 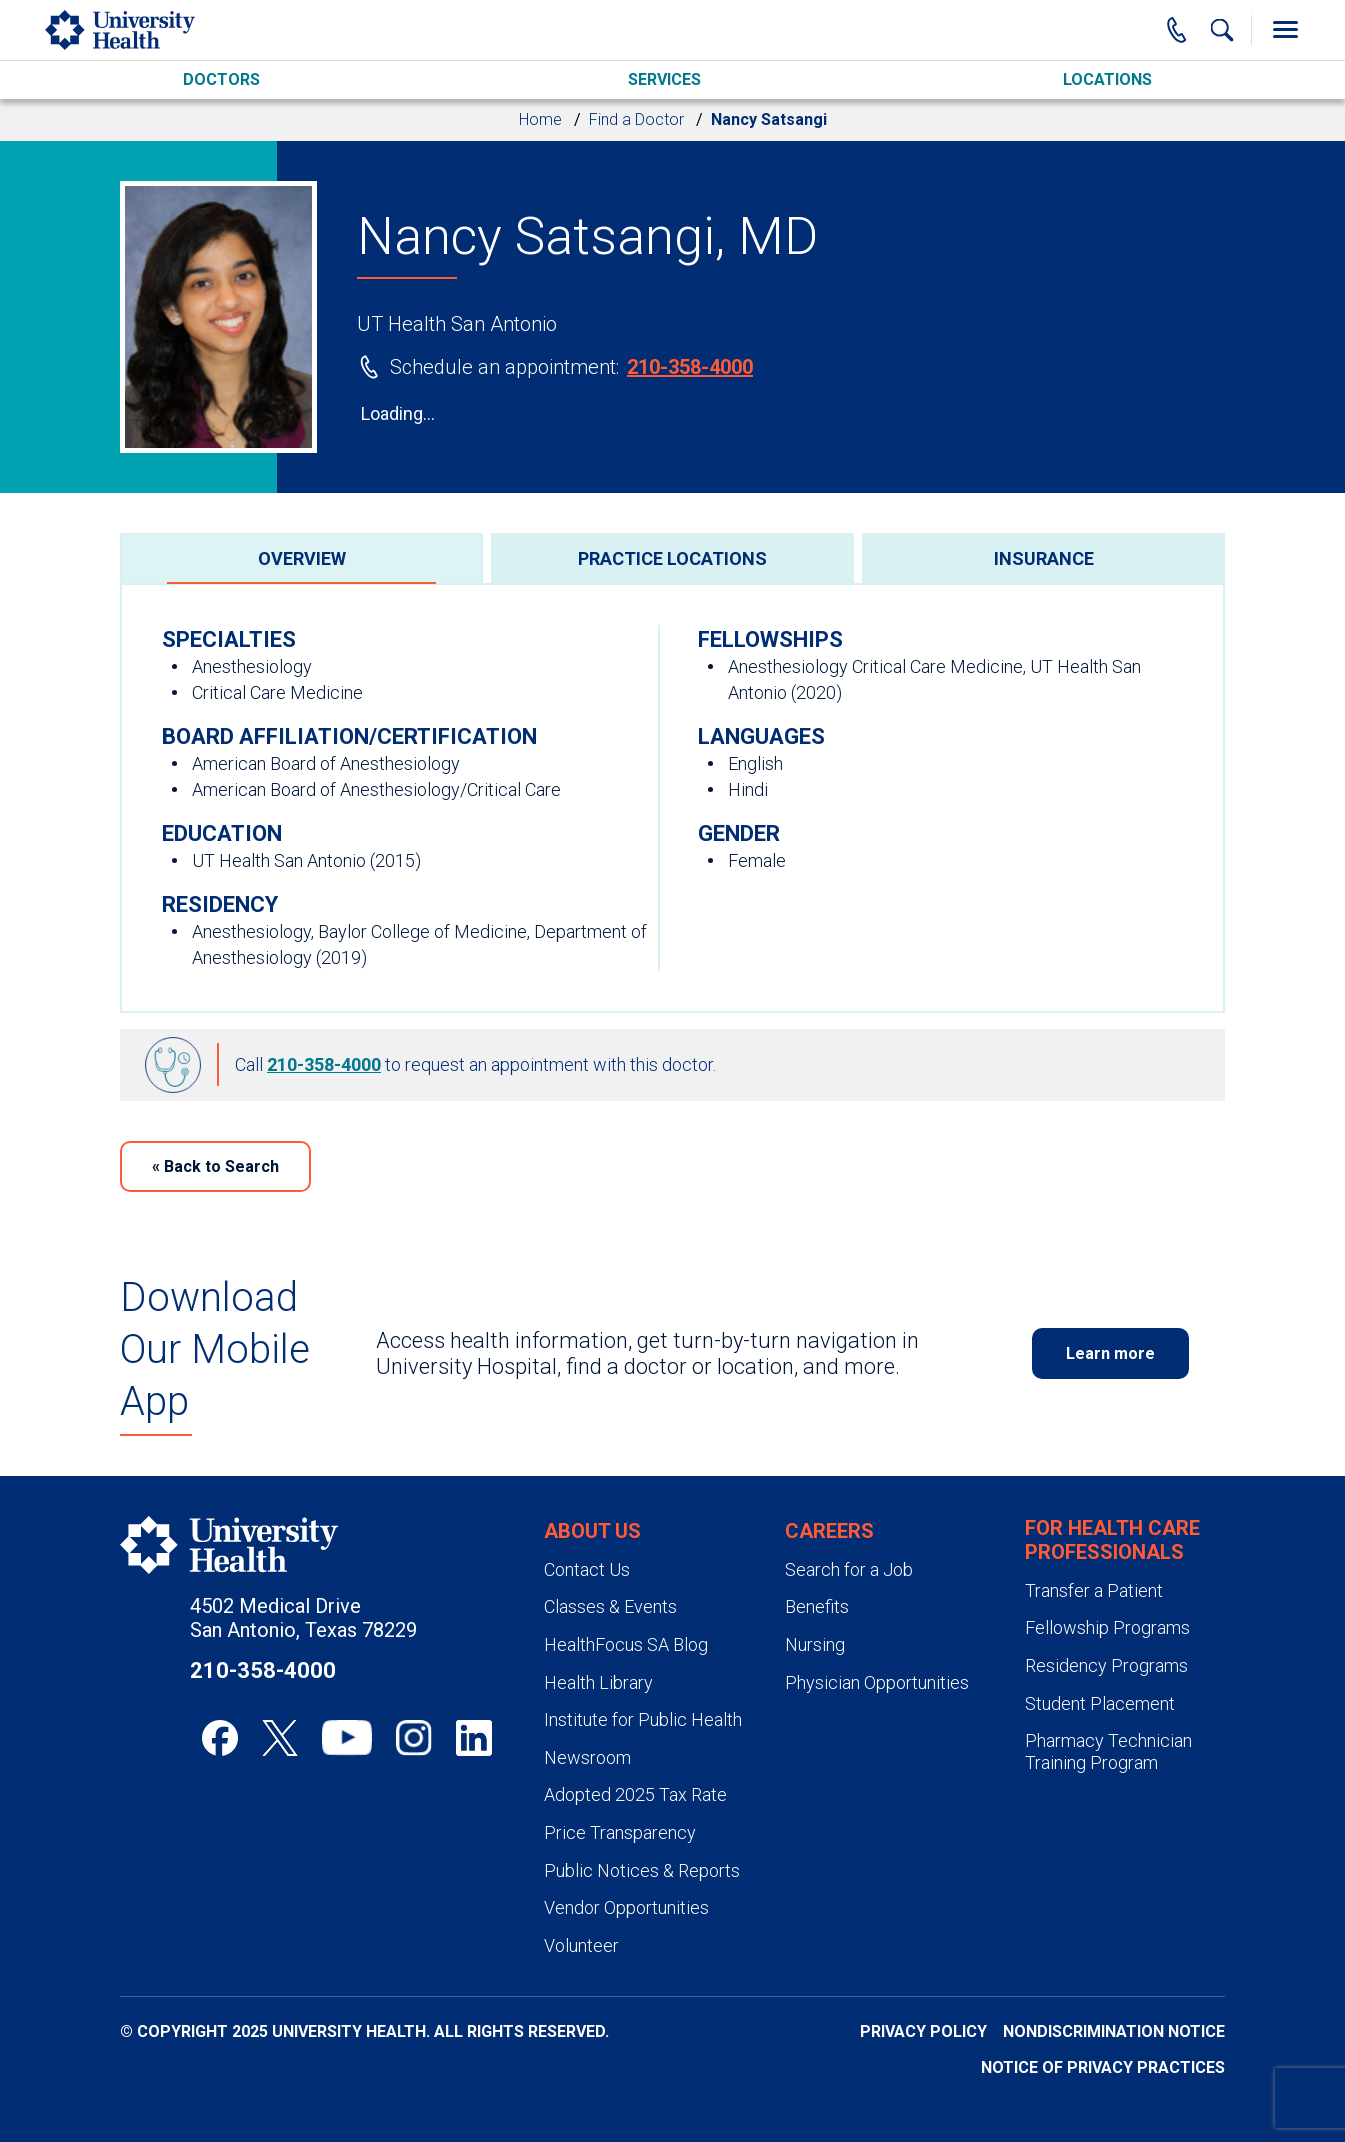 I want to click on Find a Doctor, so click(x=636, y=119).